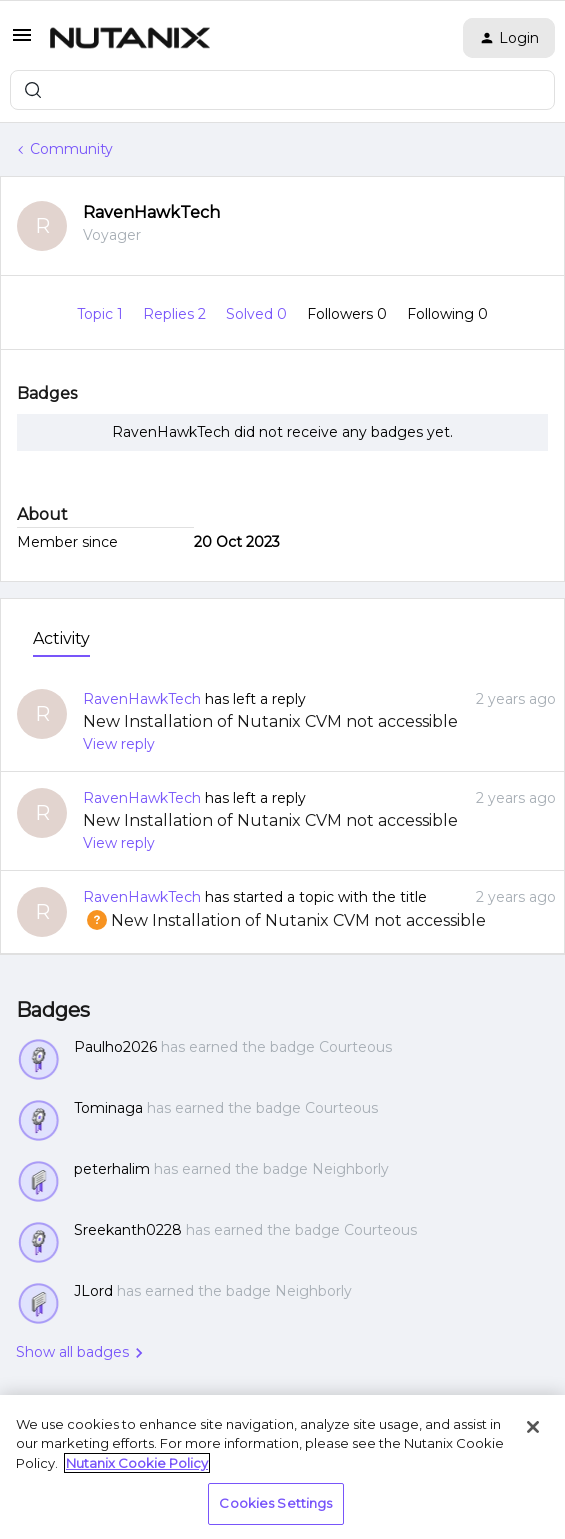 This screenshot has width=565, height=1539. Describe the element at coordinates (119, 744) in the screenshot. I see `View reply` at that location.